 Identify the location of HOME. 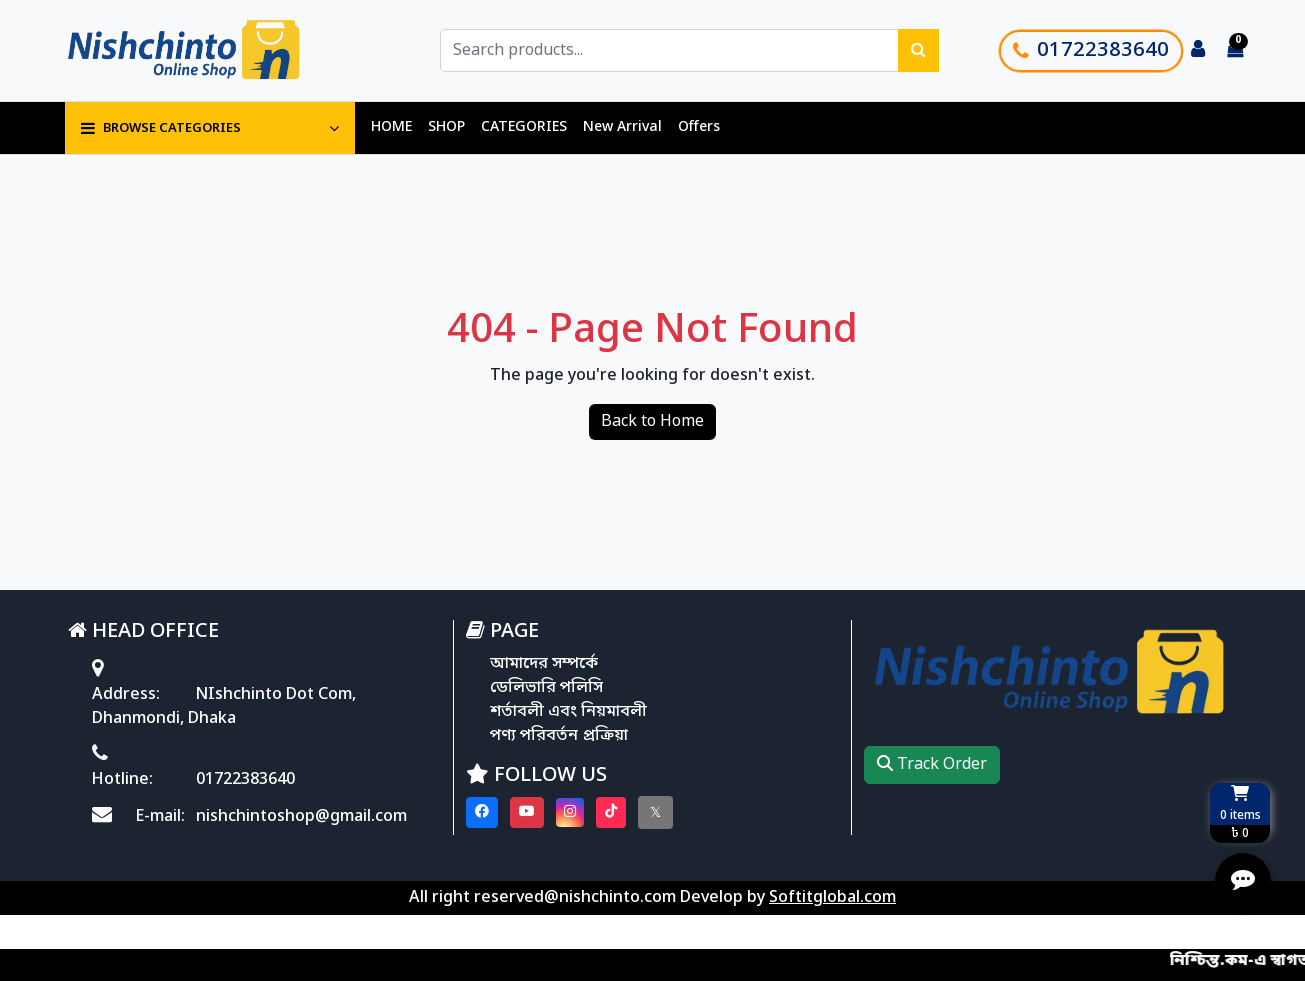
(391, 127).